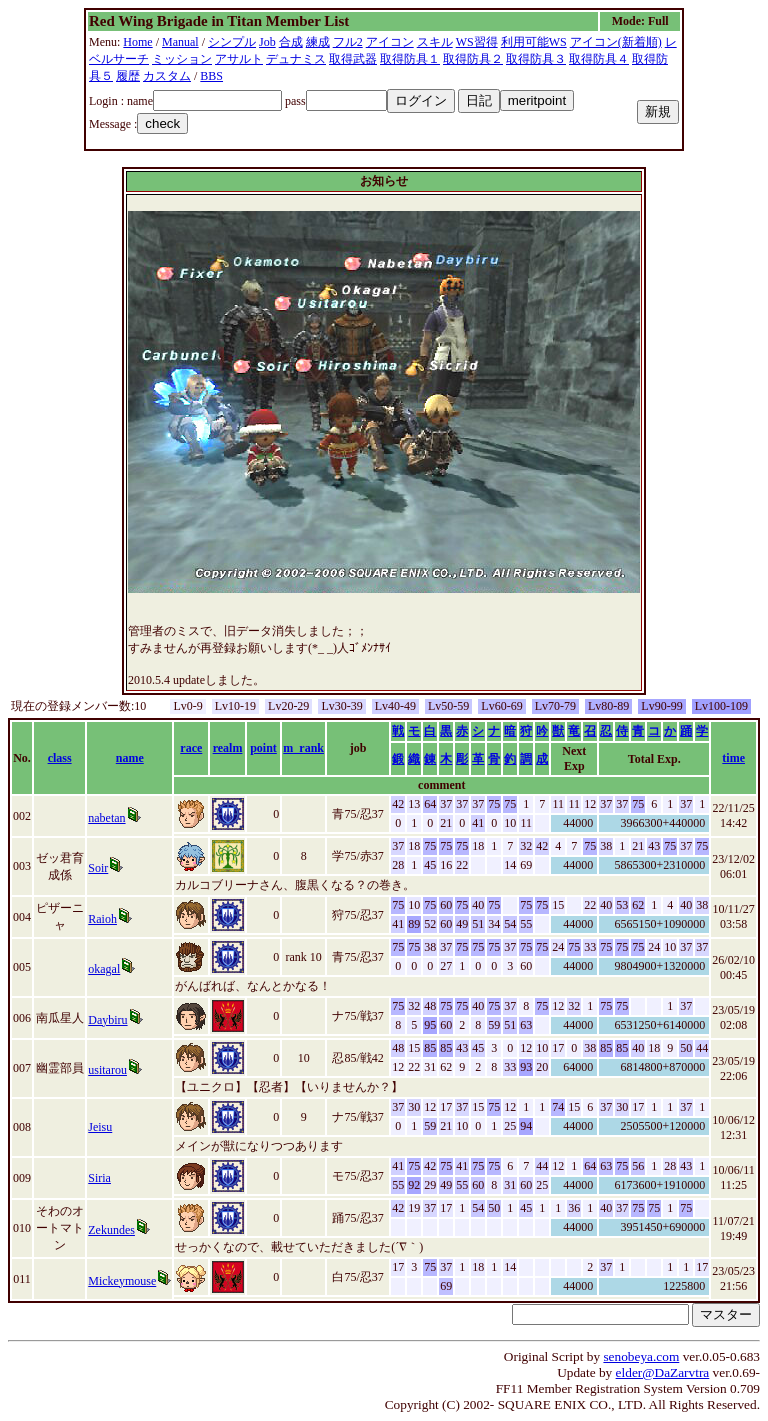 The height and width of the screenshot is (1421, 768). Describe the element at coordinates (182, 59) in the screenshot. I see `ミッション` at that location.